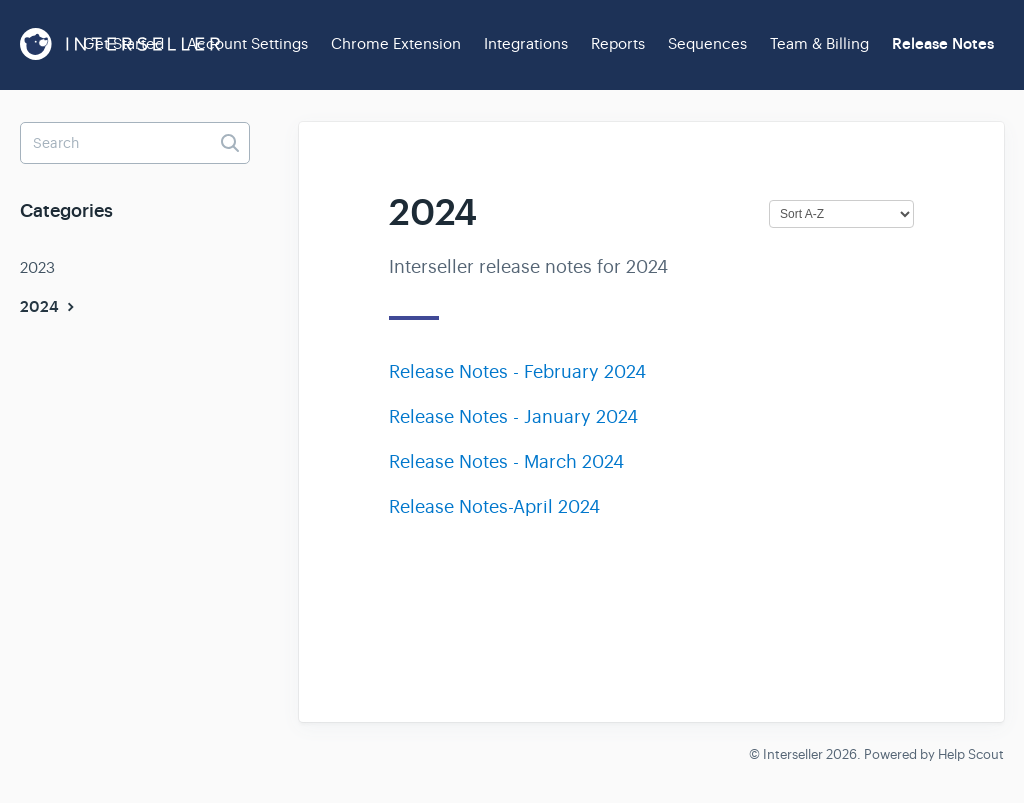 Image resolution: width=1024 pixels, height=803 pixels. Describe the element at coordinates (526, 43) in the screenshot. I see `Integrations` at that location.